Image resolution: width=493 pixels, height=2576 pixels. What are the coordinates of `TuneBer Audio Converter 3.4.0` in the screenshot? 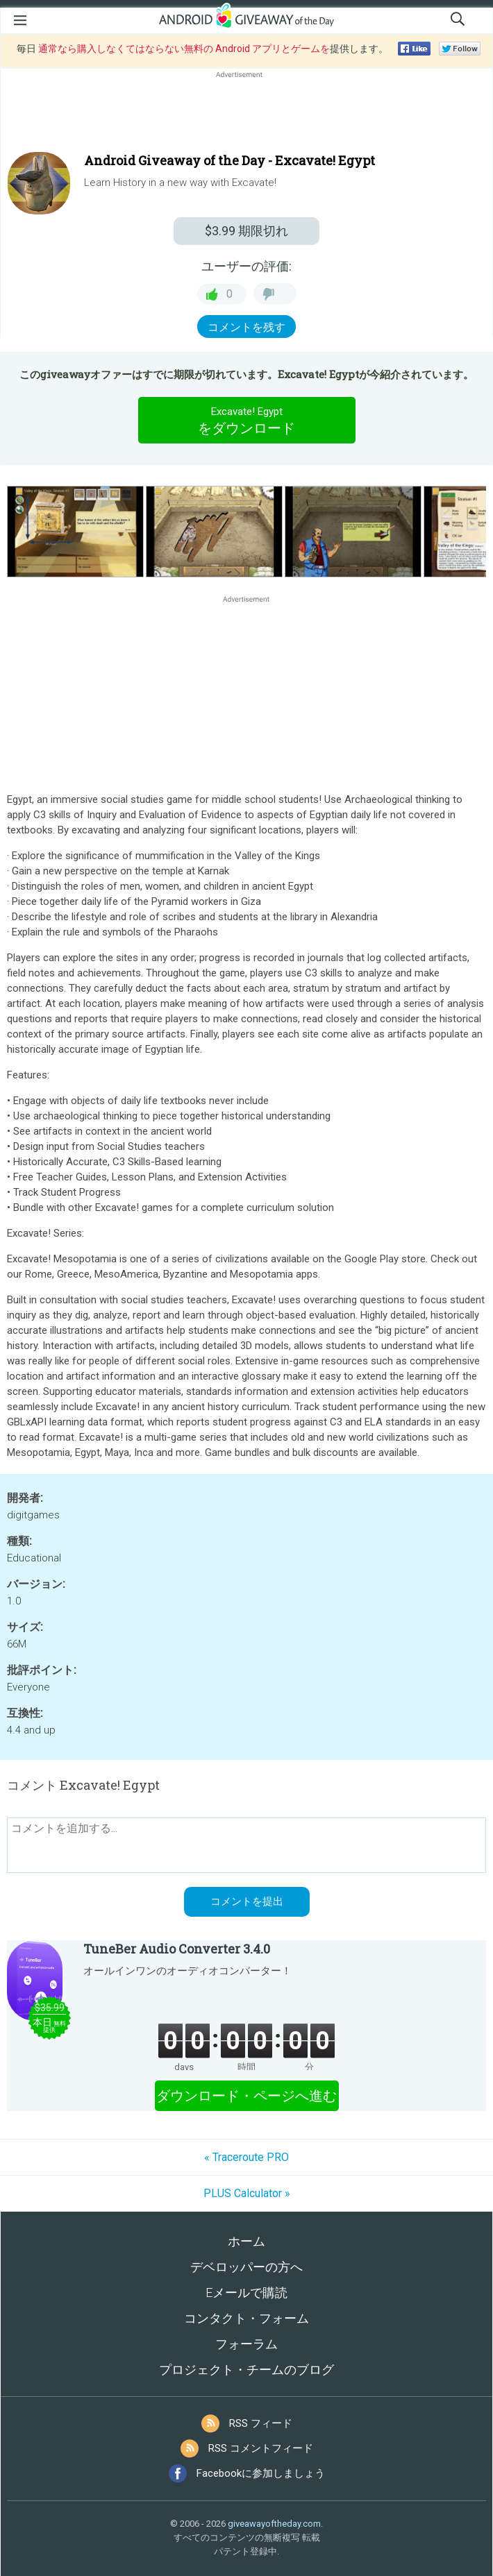 It's located at (176, 1948).